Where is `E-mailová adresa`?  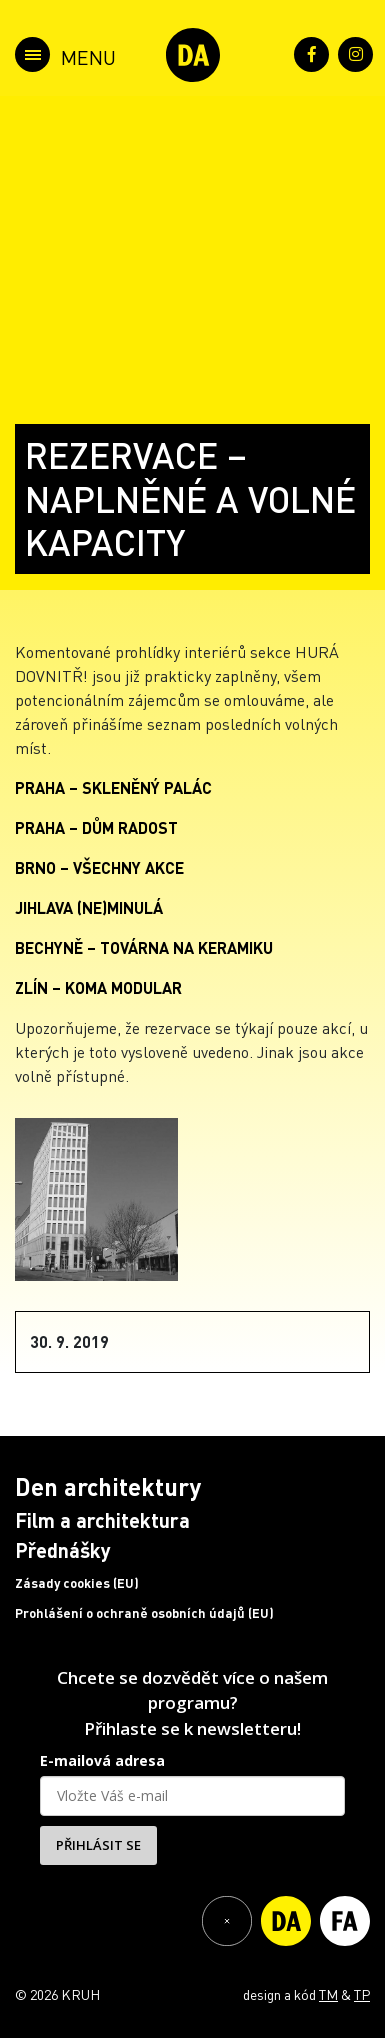
E-mailová adresa is located at coordinates (102, 1760).